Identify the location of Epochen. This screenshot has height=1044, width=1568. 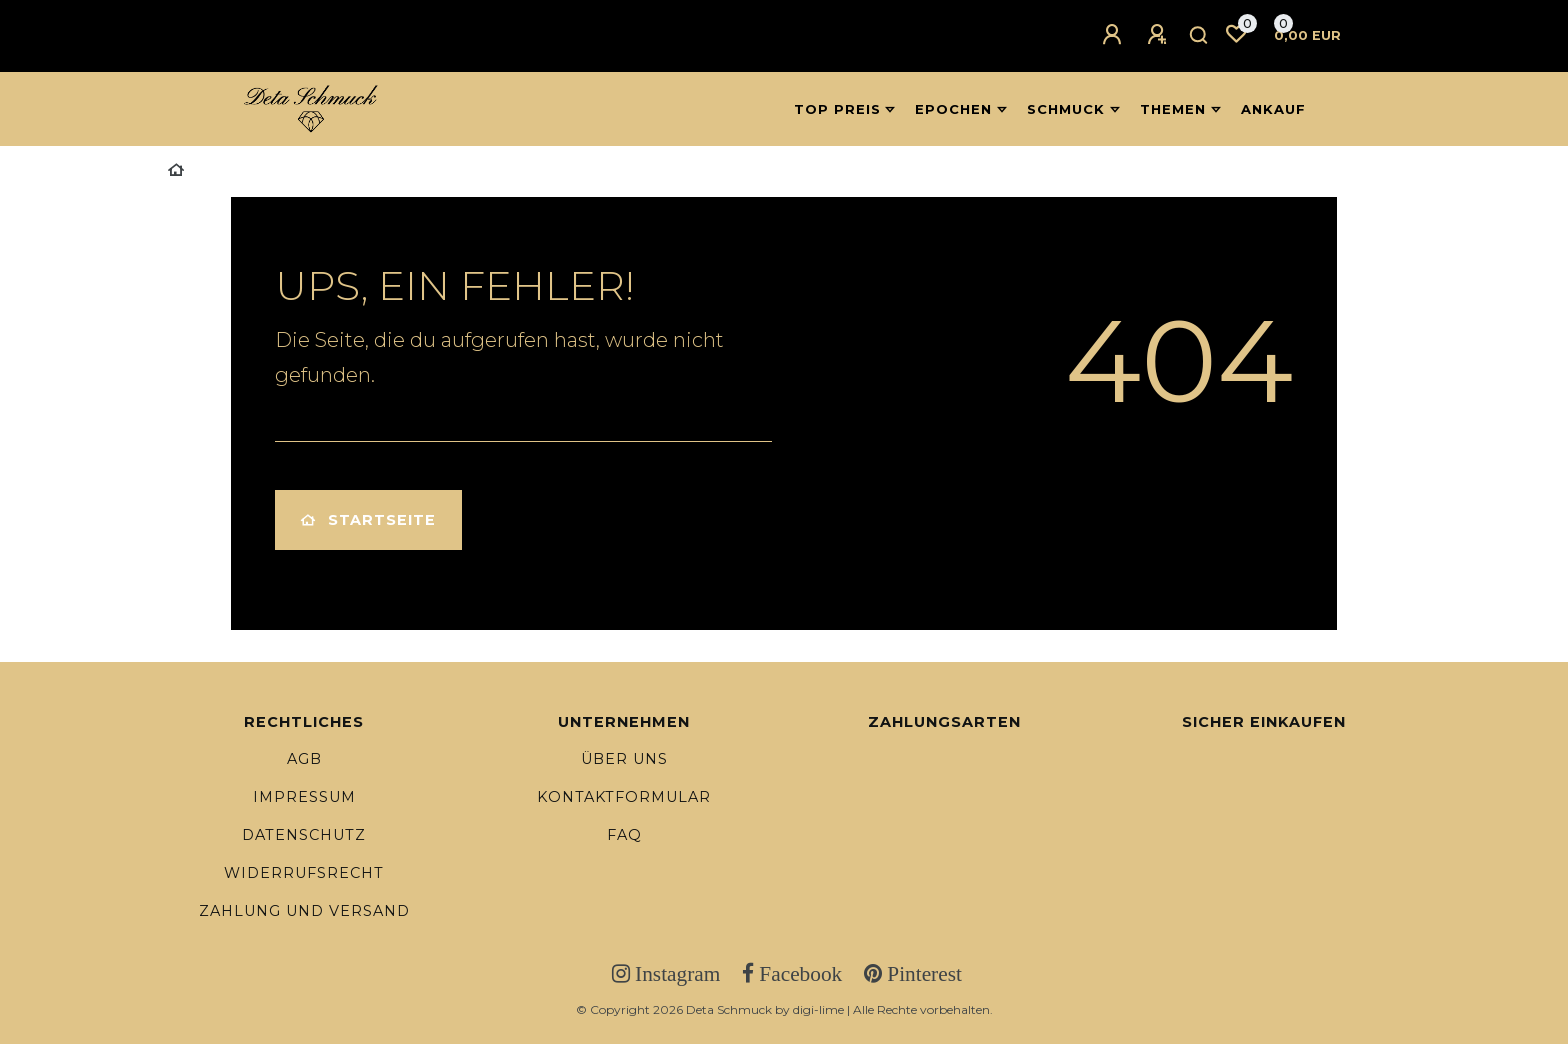
(953, 109).